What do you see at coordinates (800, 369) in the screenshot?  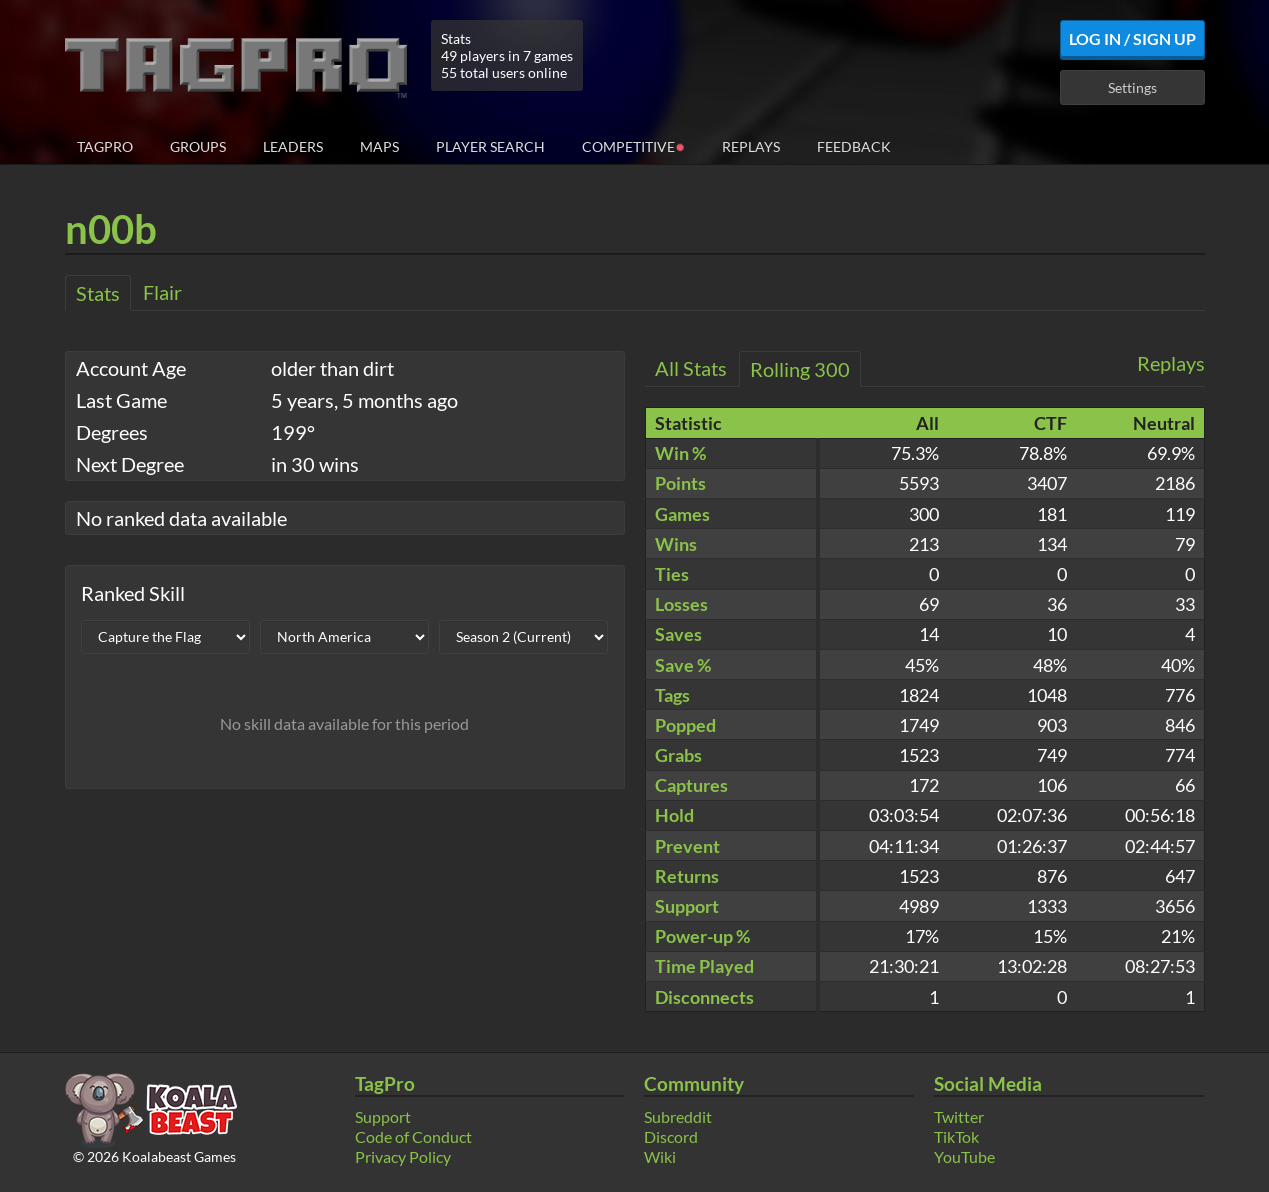 I see `Rolling 300` at bounding box center [800, 369].